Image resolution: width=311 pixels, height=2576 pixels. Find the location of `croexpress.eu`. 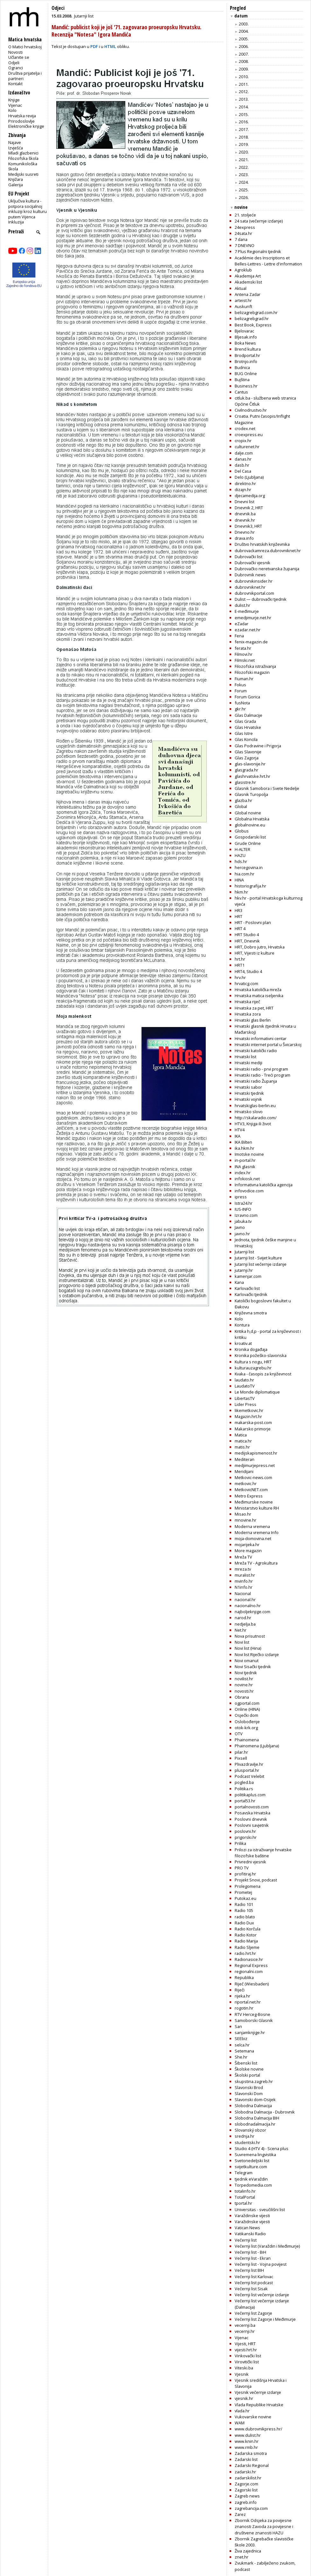

croexpress.eu is located at coordinates (249, 434).